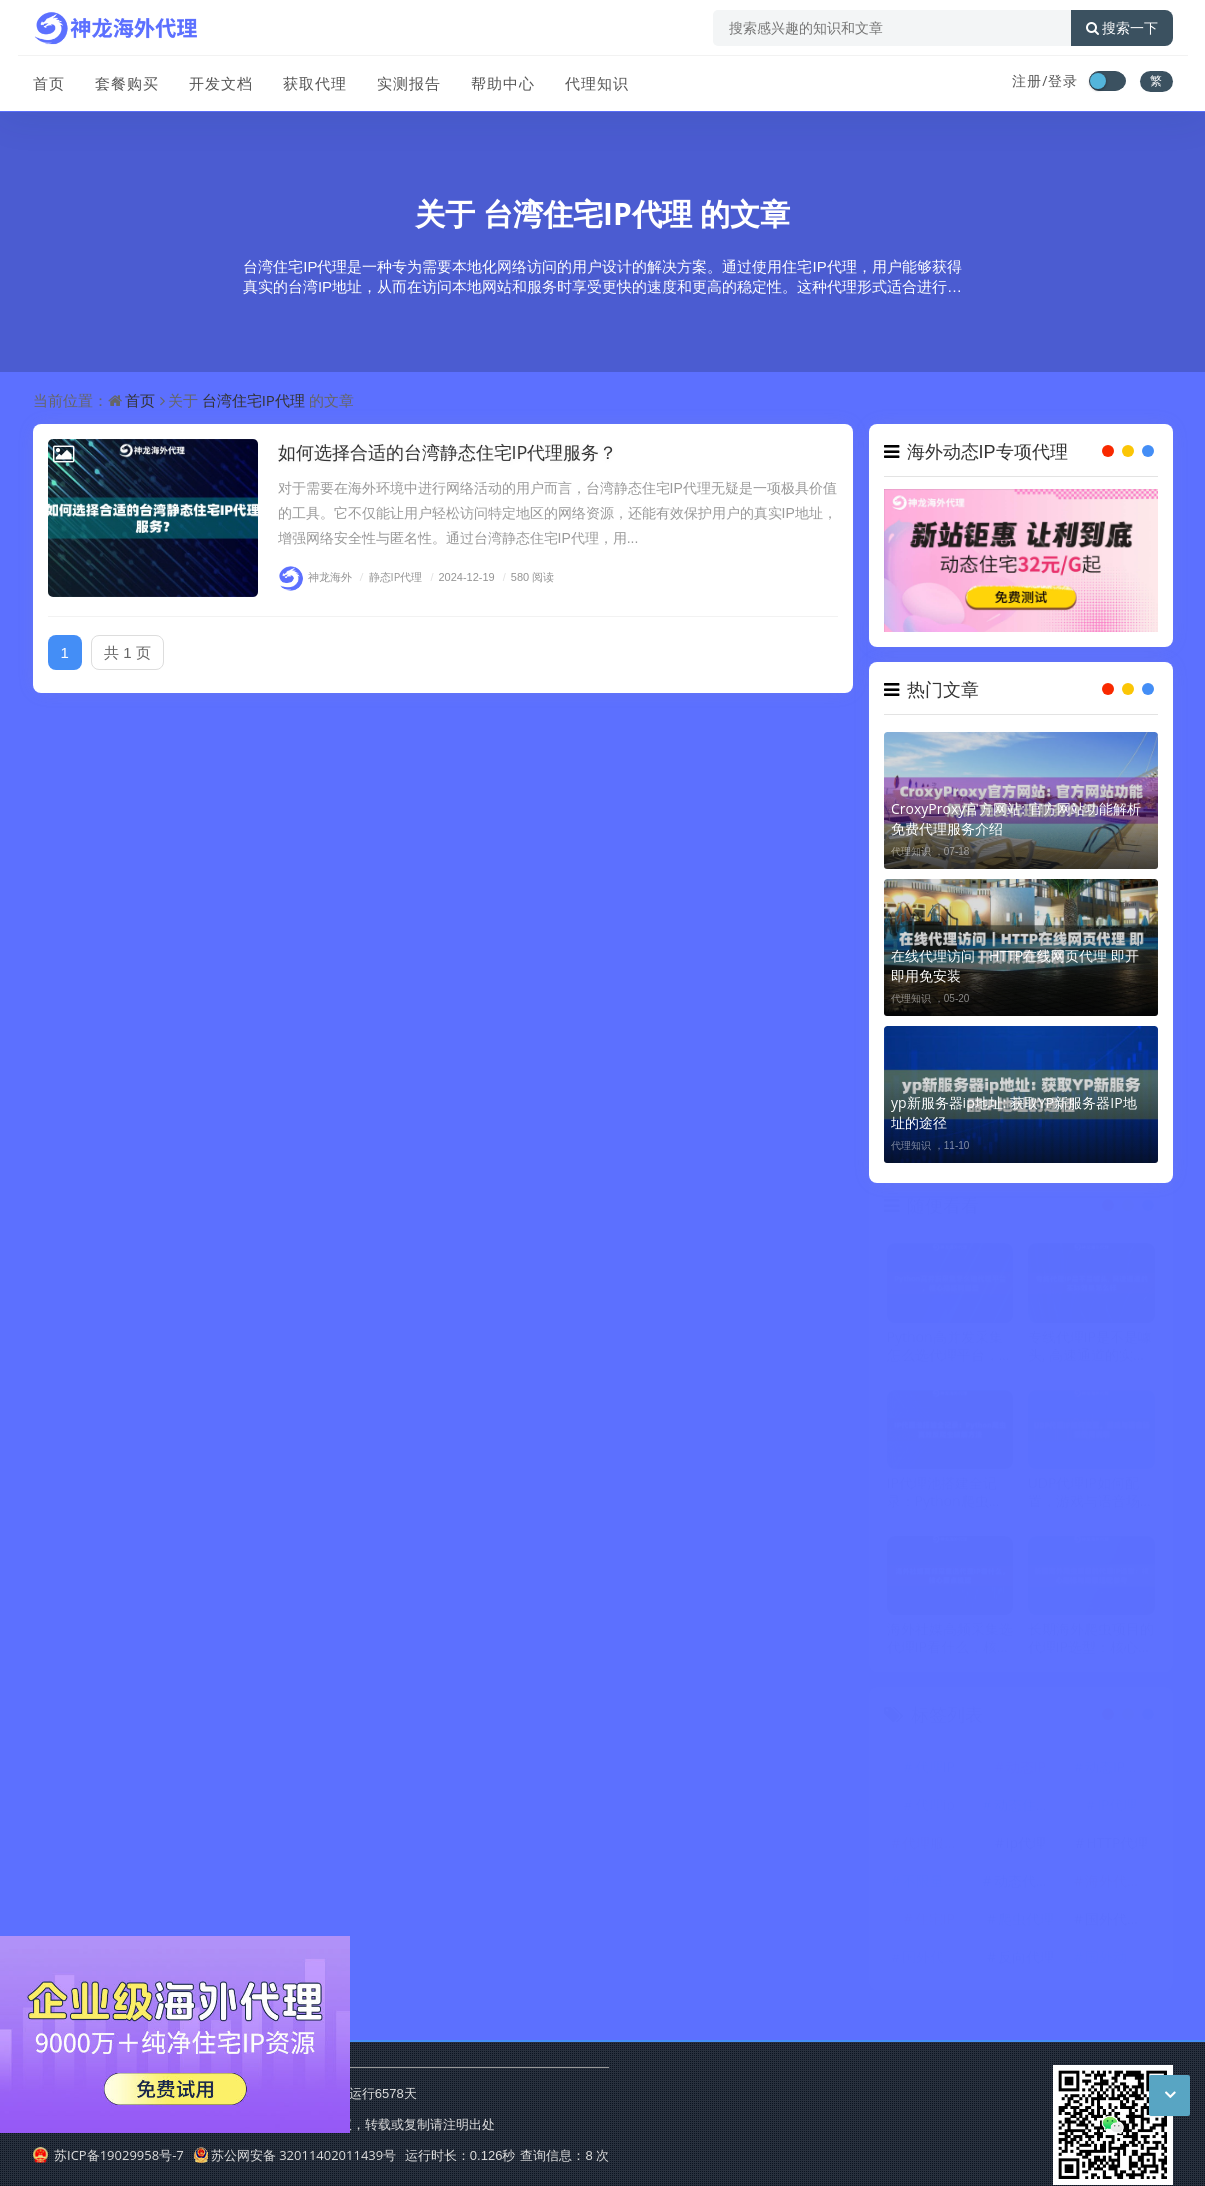 The image size is (1205, 2186). I want to click on 代理IP, so click(935, 1769).